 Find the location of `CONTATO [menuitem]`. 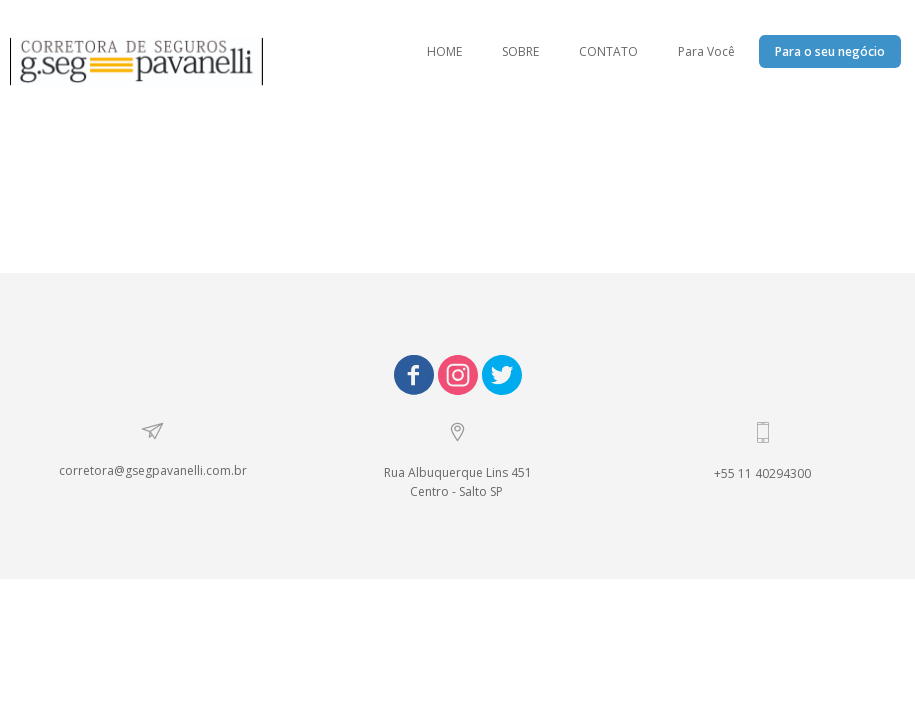

CONTATO [menuitem] is located at coordinates (608, 51).